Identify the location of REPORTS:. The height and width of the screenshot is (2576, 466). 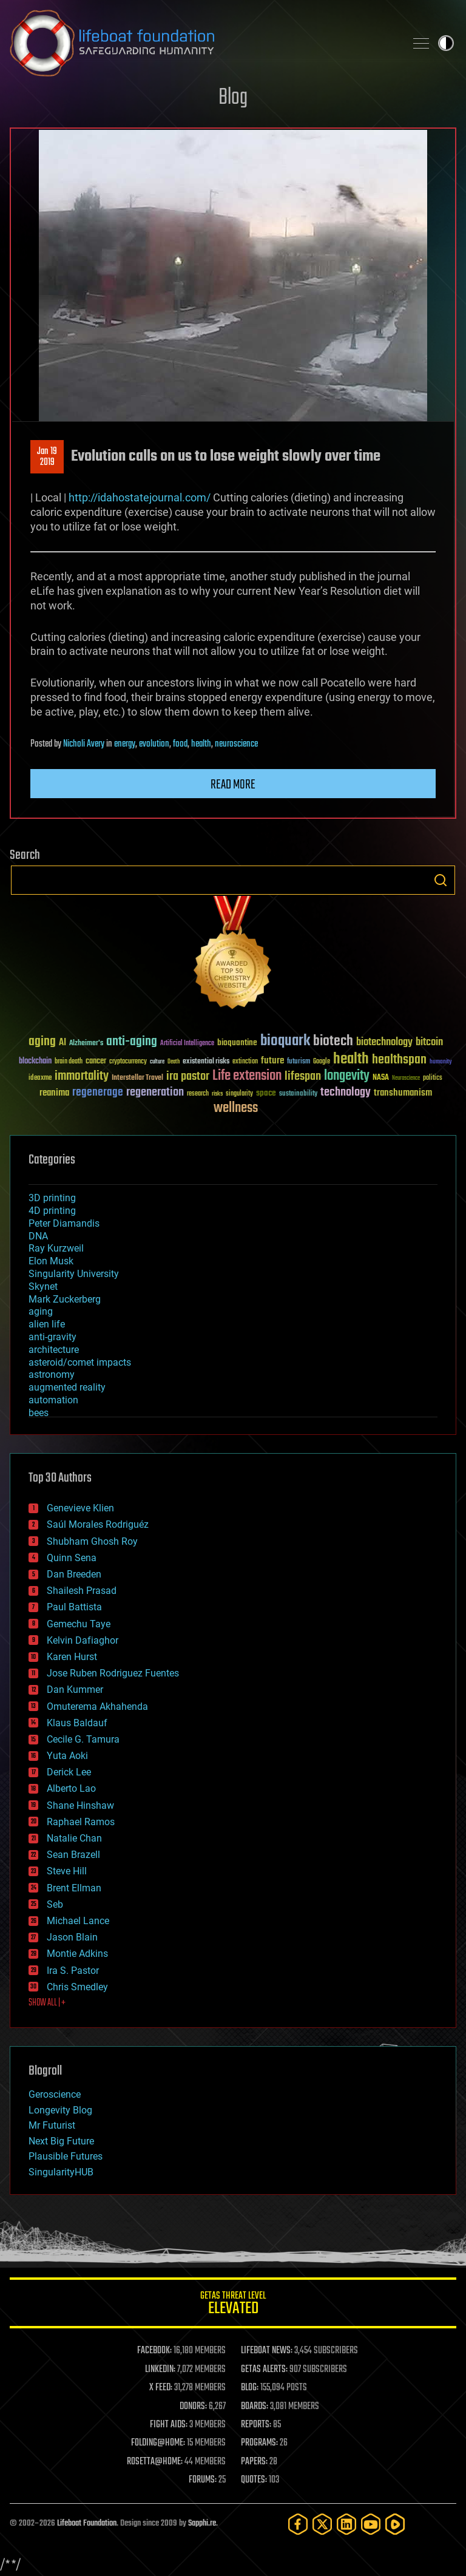
(256, 2425).